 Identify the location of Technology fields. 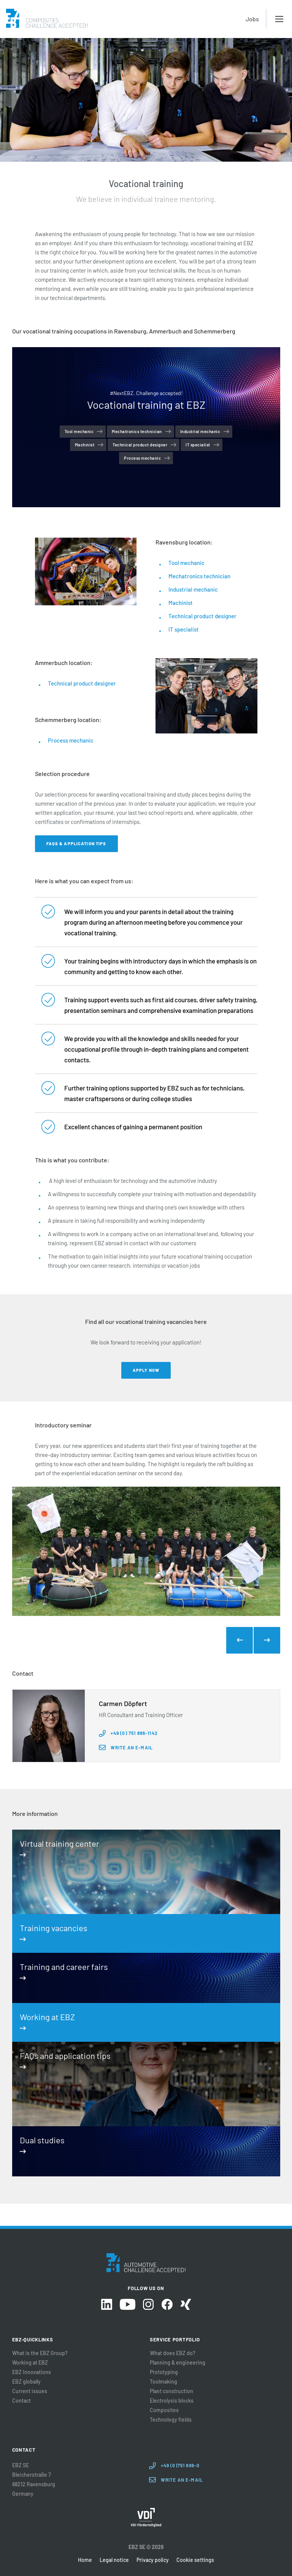
(171, 2420).